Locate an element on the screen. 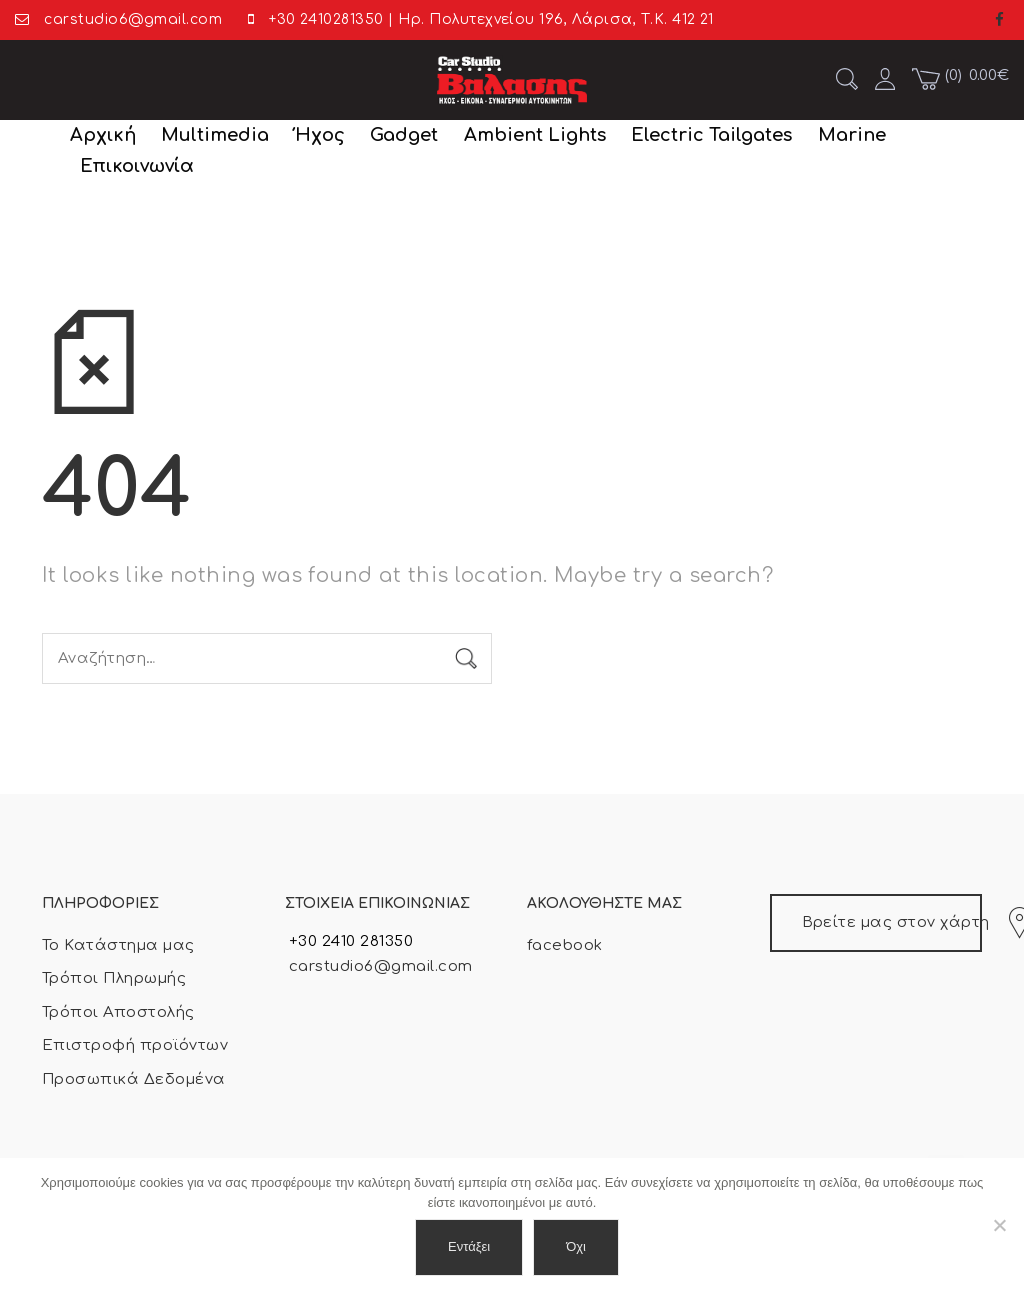 This screenshot has width=1024, height=1291. Τρόποι Αποστολής is located at coordinates (118, 1012).